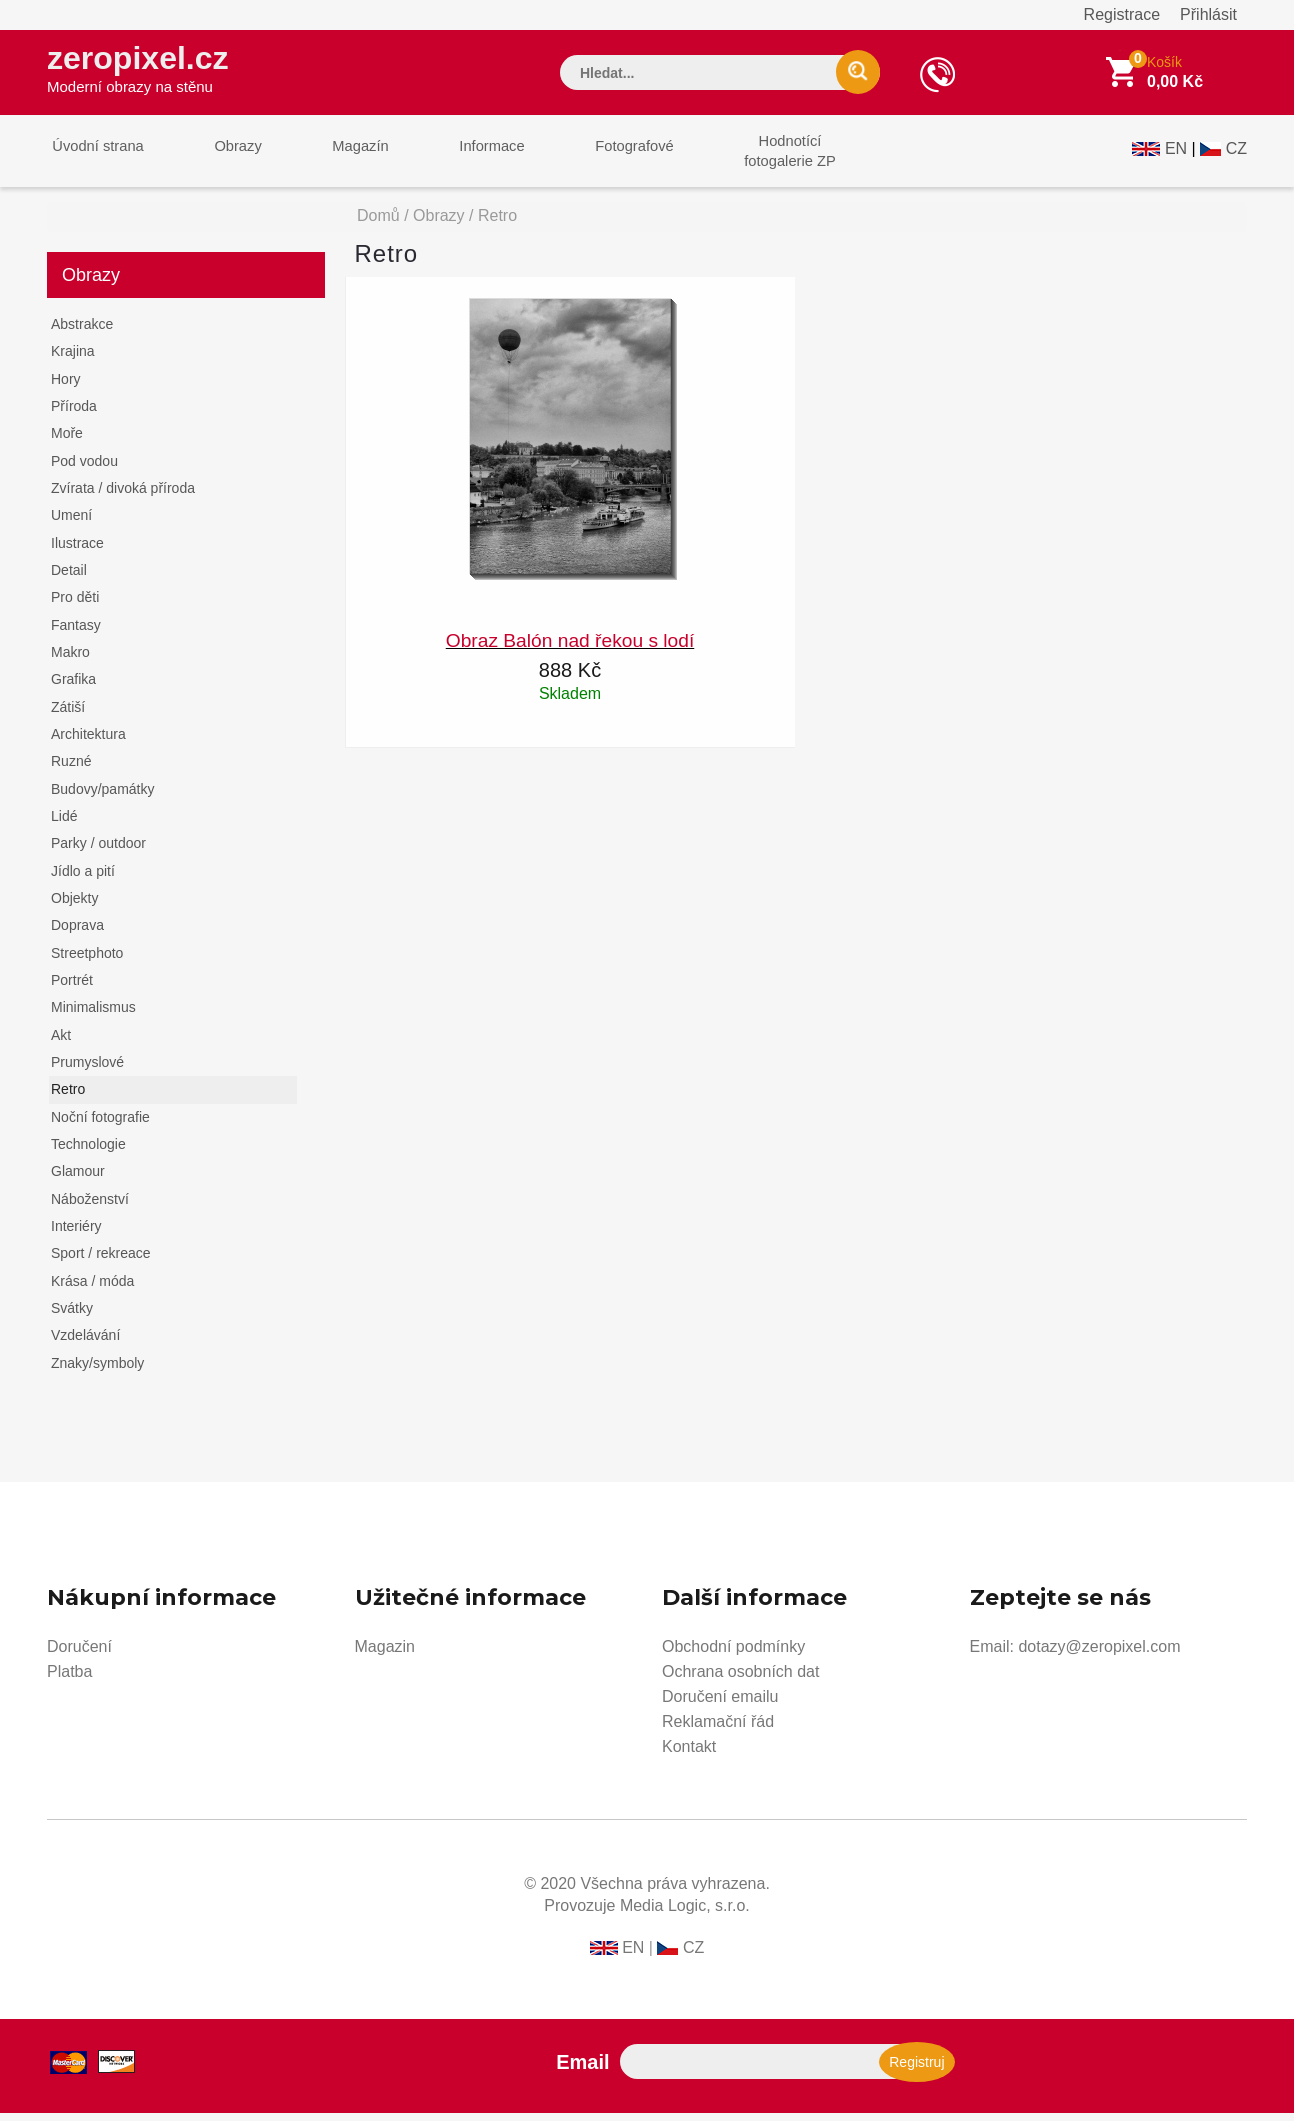 The height and width of the screenshot is (2121, 1294). Describe the element at coordinates (740, 1679) in the screenshot. I see `Ochrana osobních dat` at that location.